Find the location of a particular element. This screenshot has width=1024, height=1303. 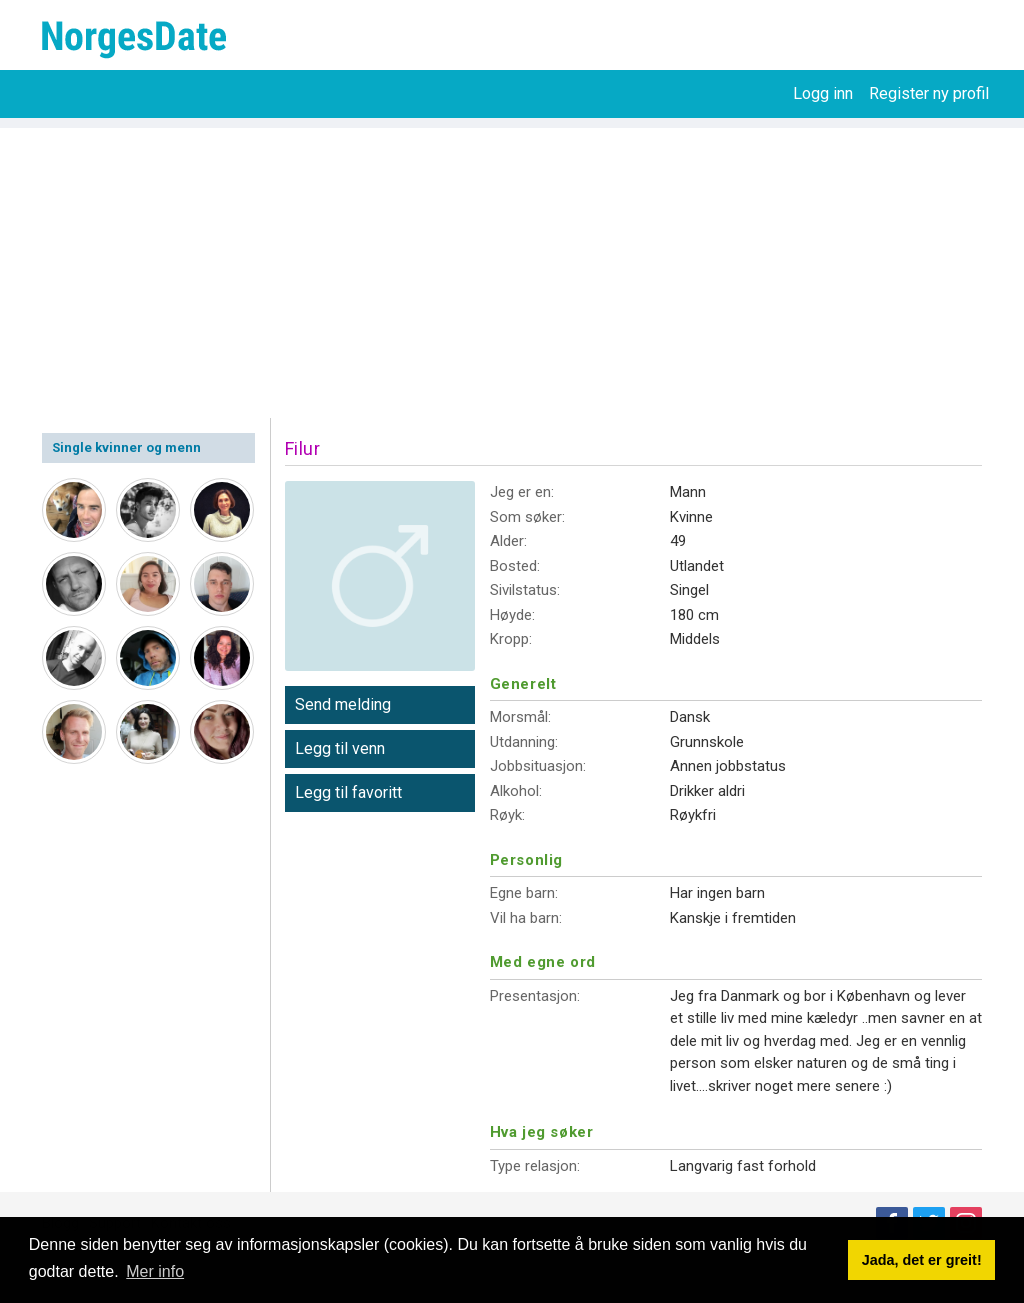

Send melding is located at coordinates (343, 704).